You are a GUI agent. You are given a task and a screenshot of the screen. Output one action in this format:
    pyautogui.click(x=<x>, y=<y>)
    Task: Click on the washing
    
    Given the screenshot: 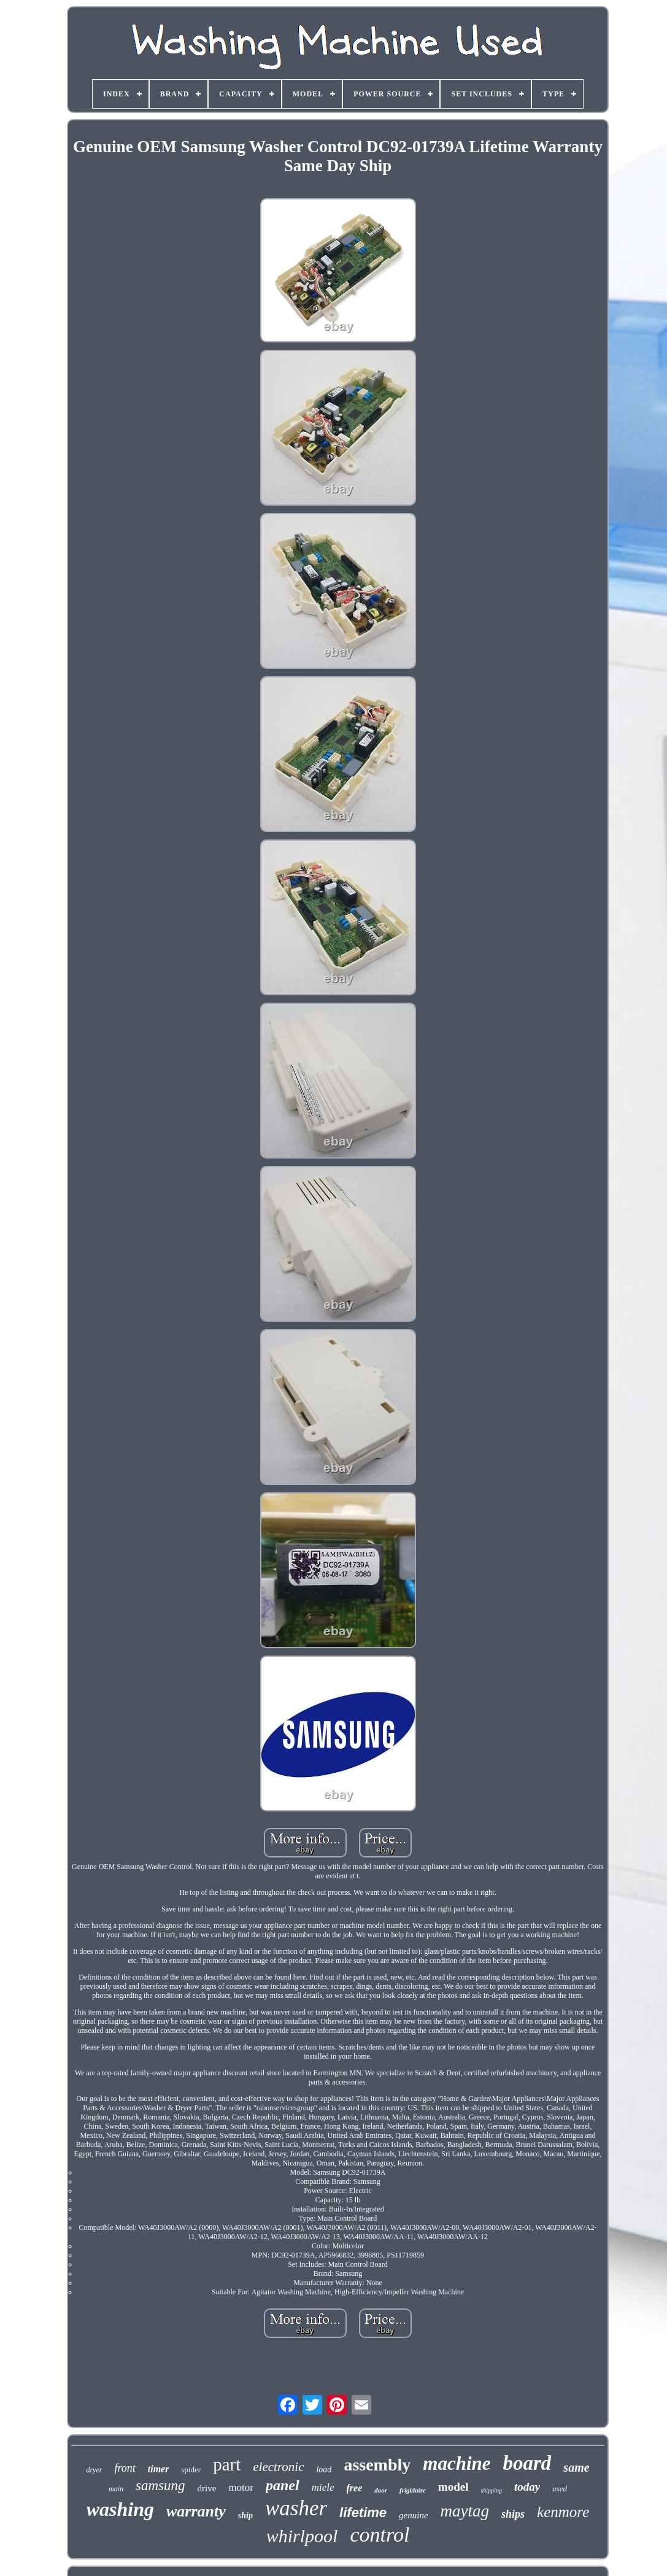 What is the action you would take?
    pyautogui.click(x=120, y=2509)
    